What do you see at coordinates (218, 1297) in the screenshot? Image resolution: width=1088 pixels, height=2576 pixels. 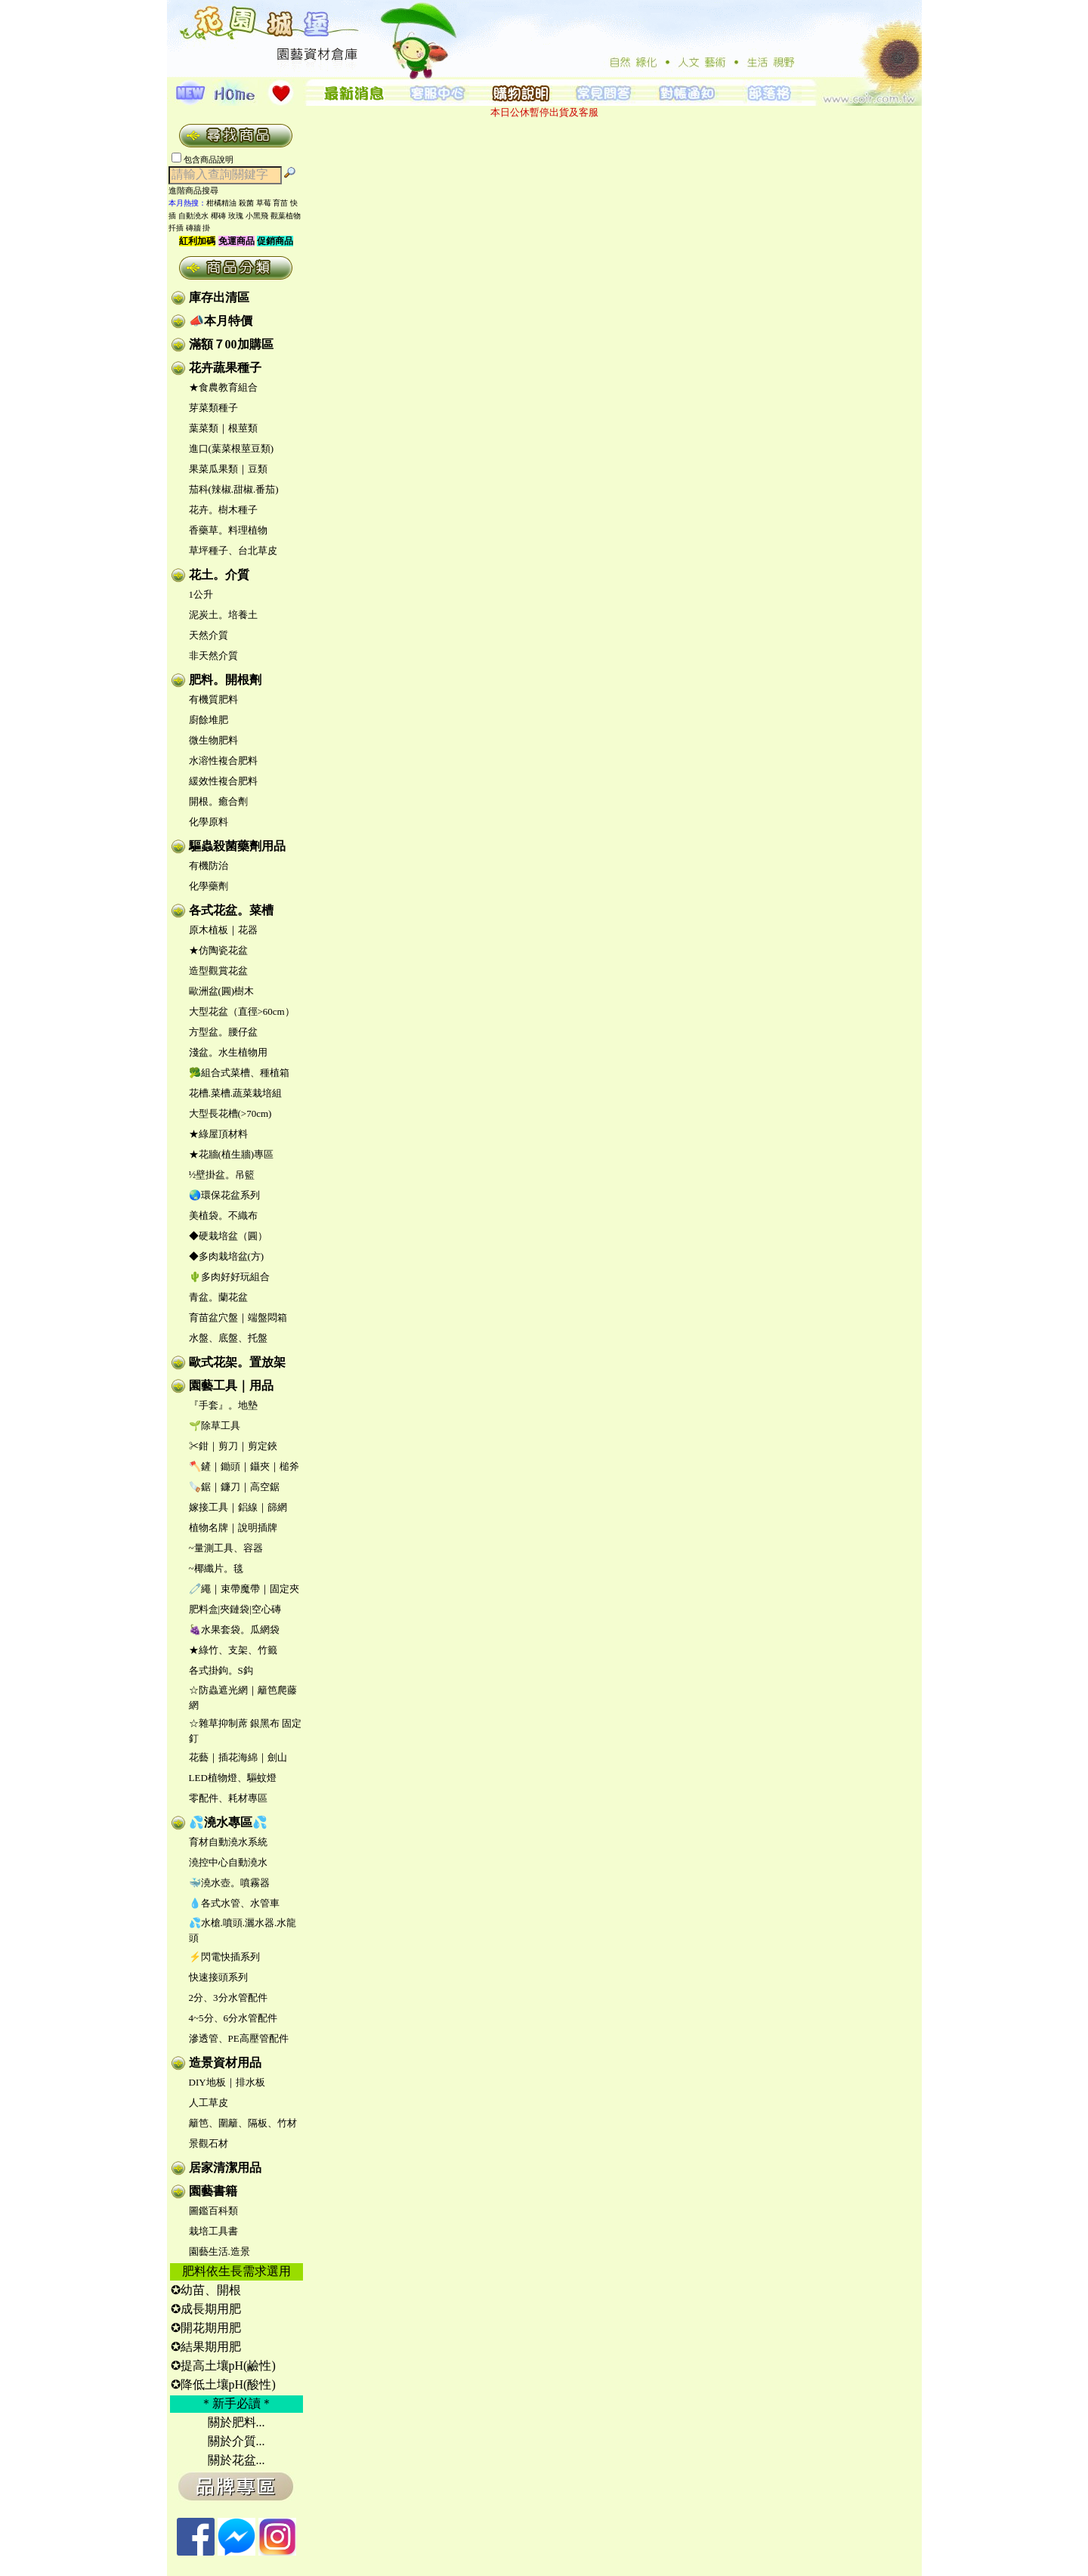 I see `青盆。蘭花盆` at bounding box center [218, 1297].